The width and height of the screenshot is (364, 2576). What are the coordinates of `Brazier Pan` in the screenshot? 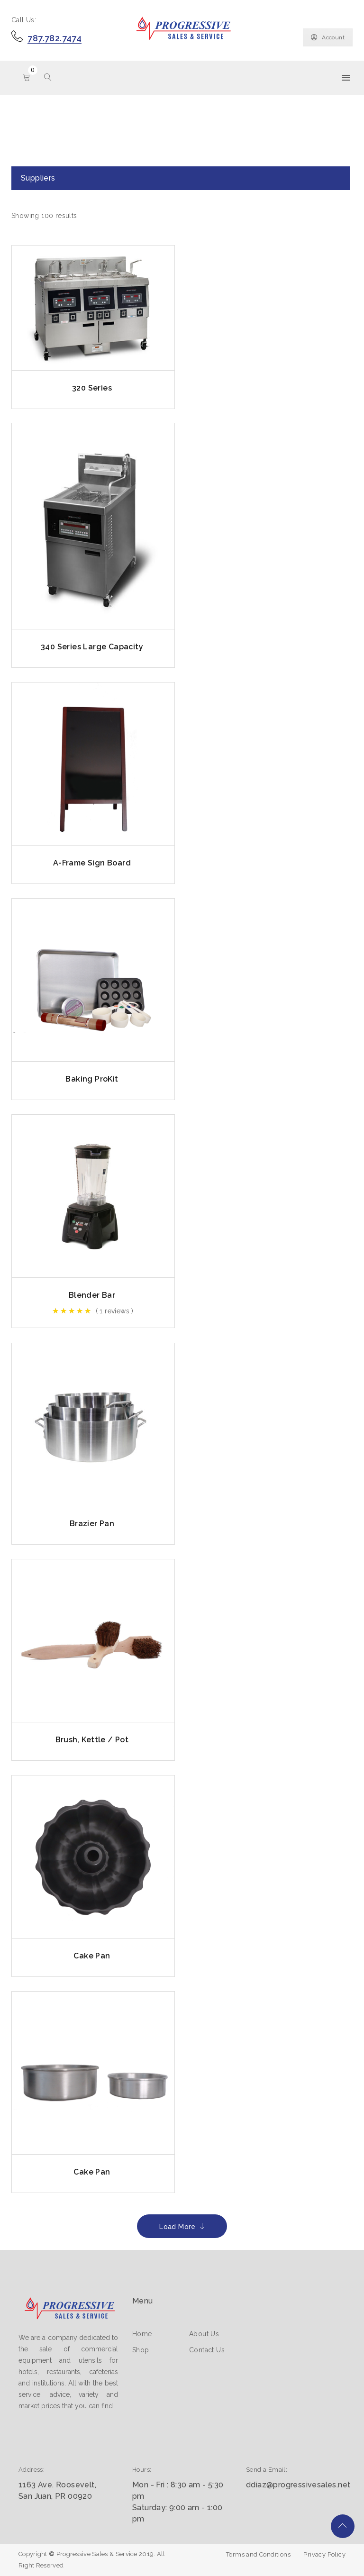 It's located at (92, 1523).